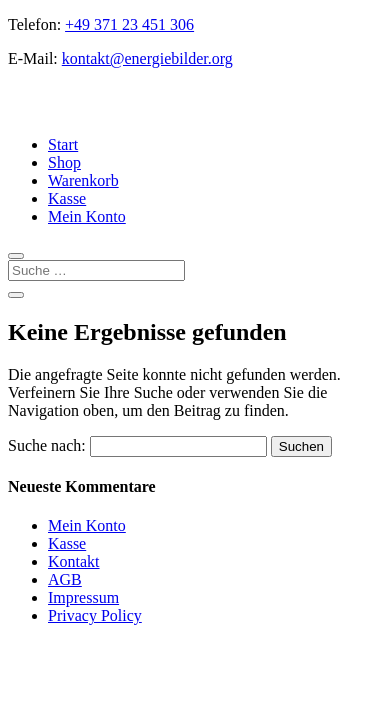 The height and width of the screenshot is (720, 375). What do you see at coordinates (95, 615) in the screenshot?
I see `Privacy Policy` at bounding box center [95, 615].